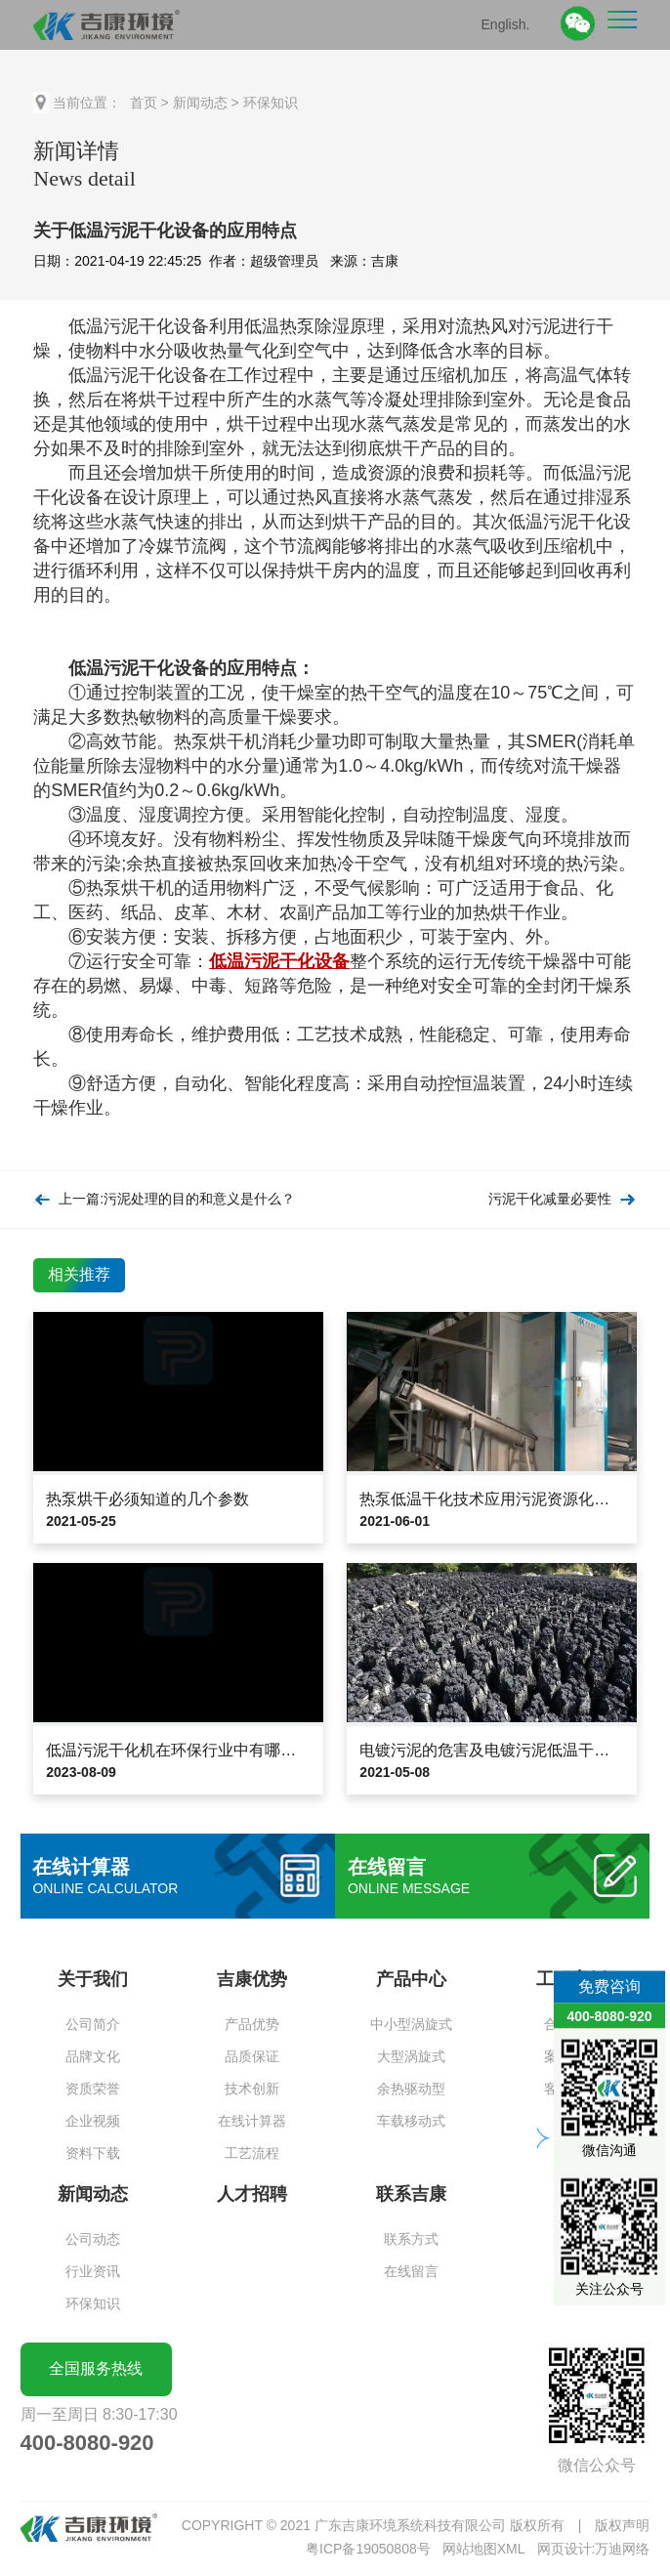  What do you see at coordinates (92, 2153) in the screenshot?
I see `资料下载` at bounding box center [92, 2153].